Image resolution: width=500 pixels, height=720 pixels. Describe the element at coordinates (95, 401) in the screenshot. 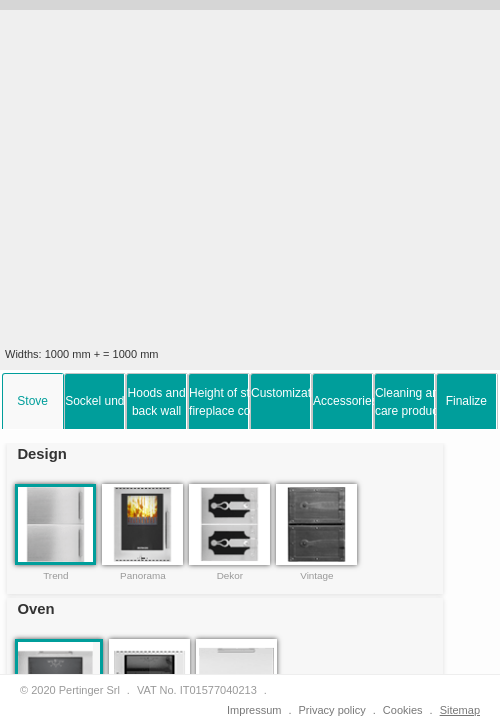

I see `Sockel und Schublade [presentation]` at that location.